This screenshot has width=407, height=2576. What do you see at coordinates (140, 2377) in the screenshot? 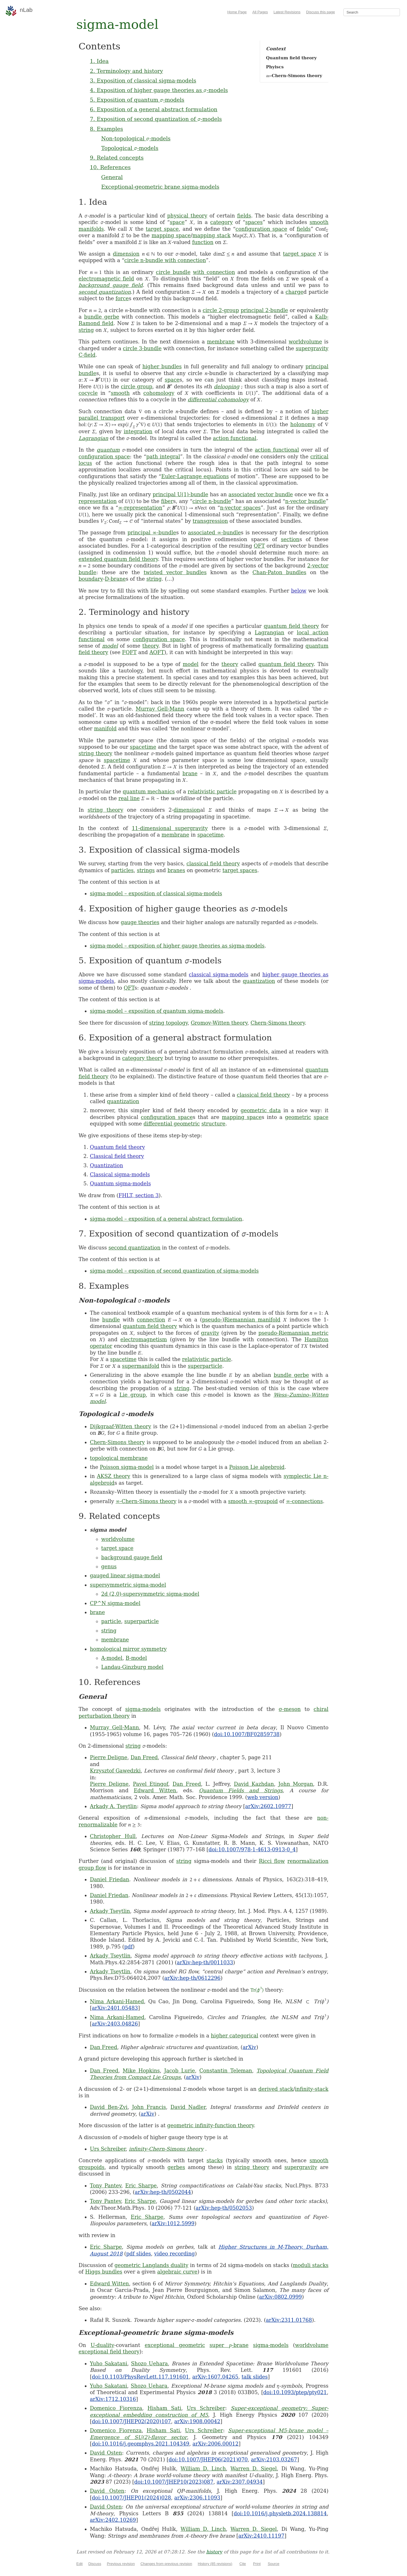
I see `doi:10.1103/PhysRevLett.117.191601` at bounding box center [140, 2377].